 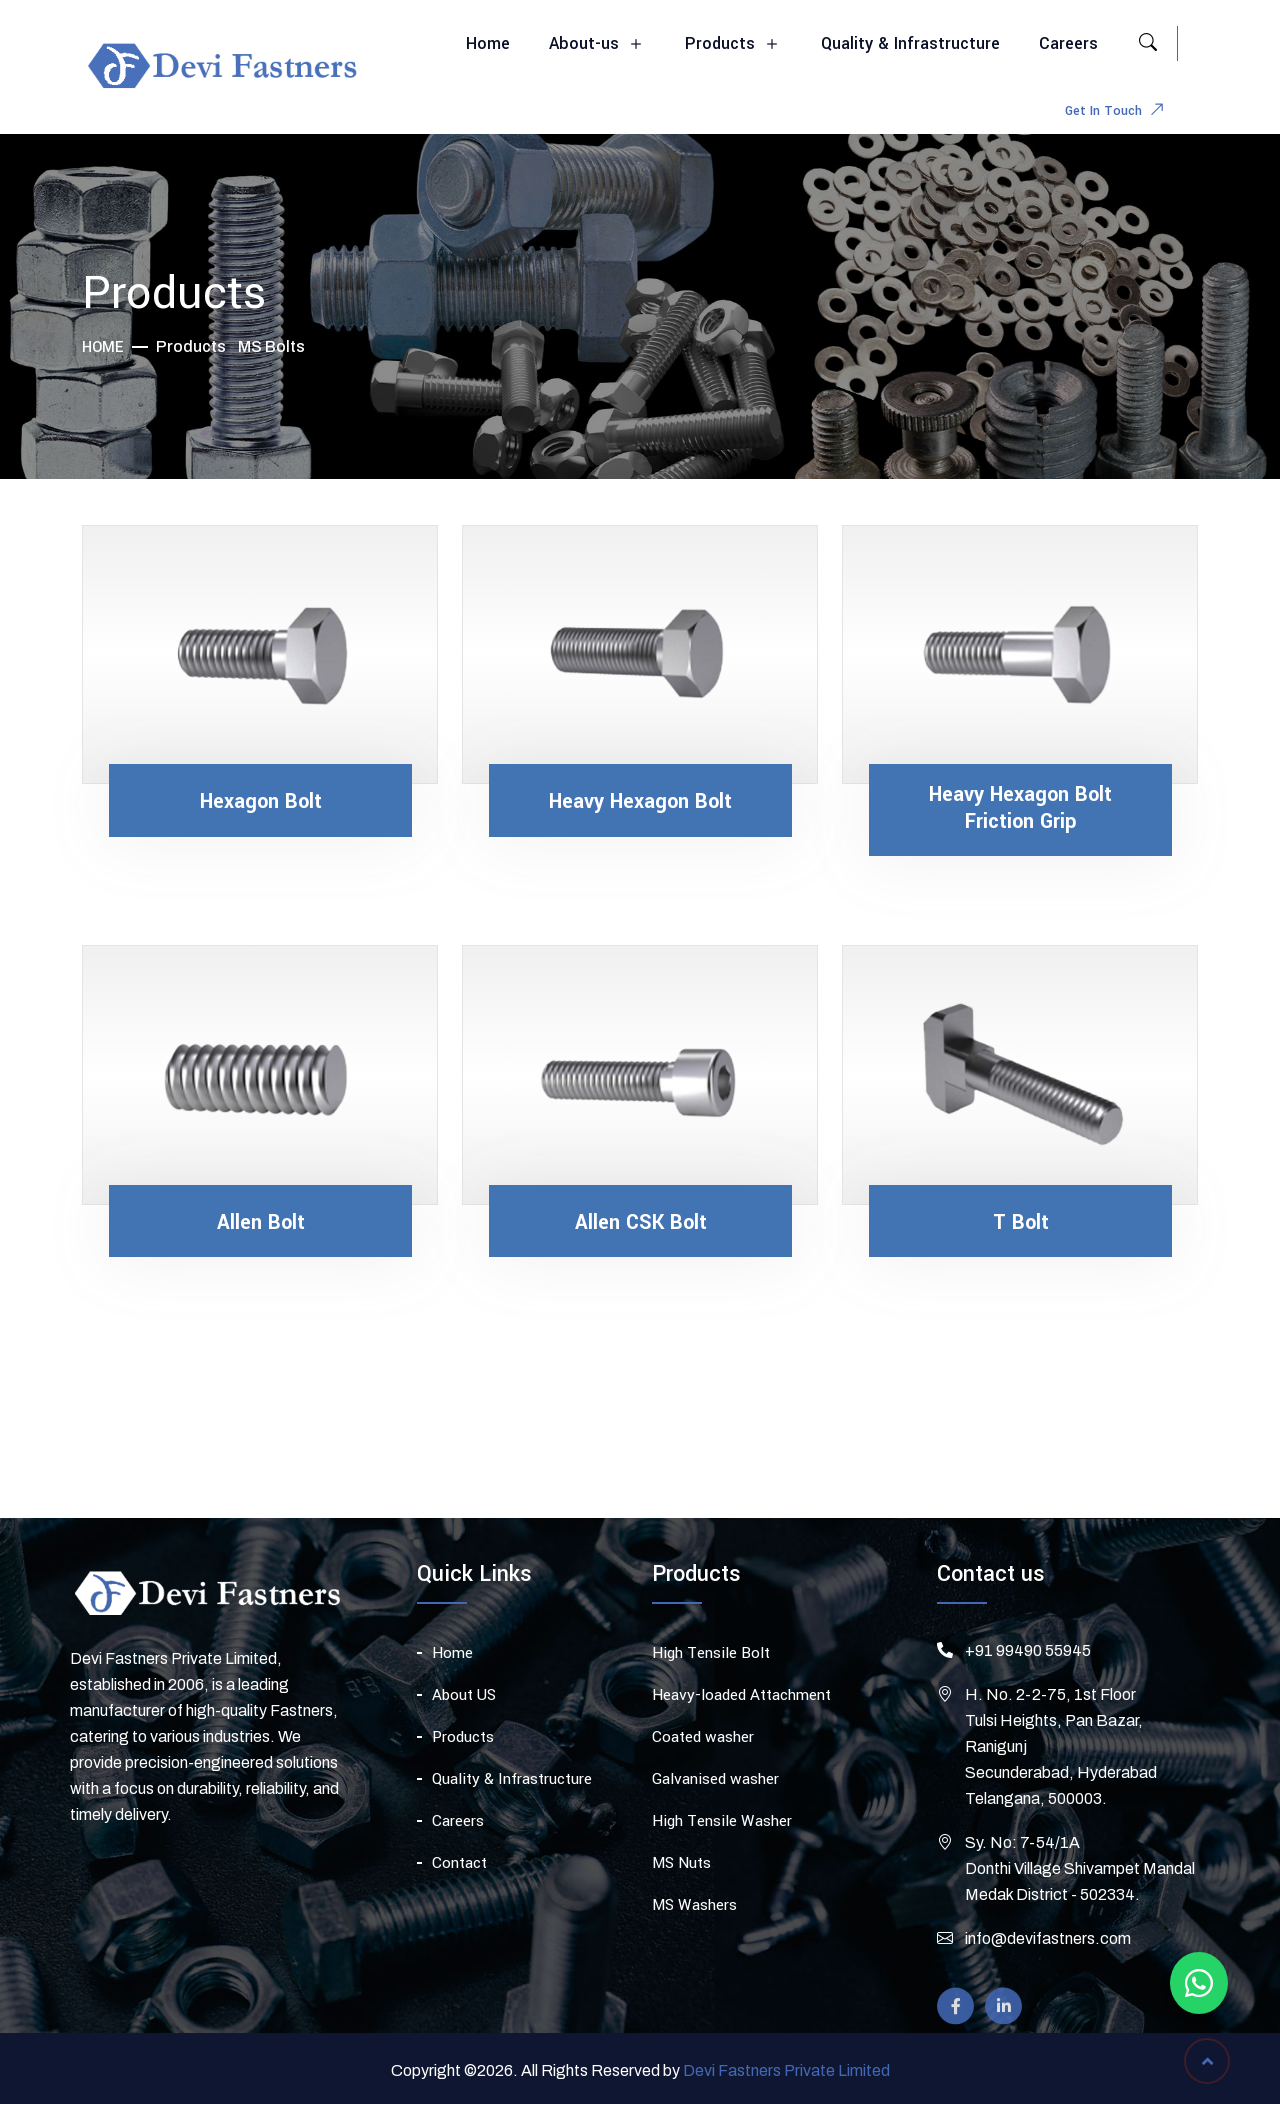 I want to click on MS Washers, so click(x=694, y=1916).